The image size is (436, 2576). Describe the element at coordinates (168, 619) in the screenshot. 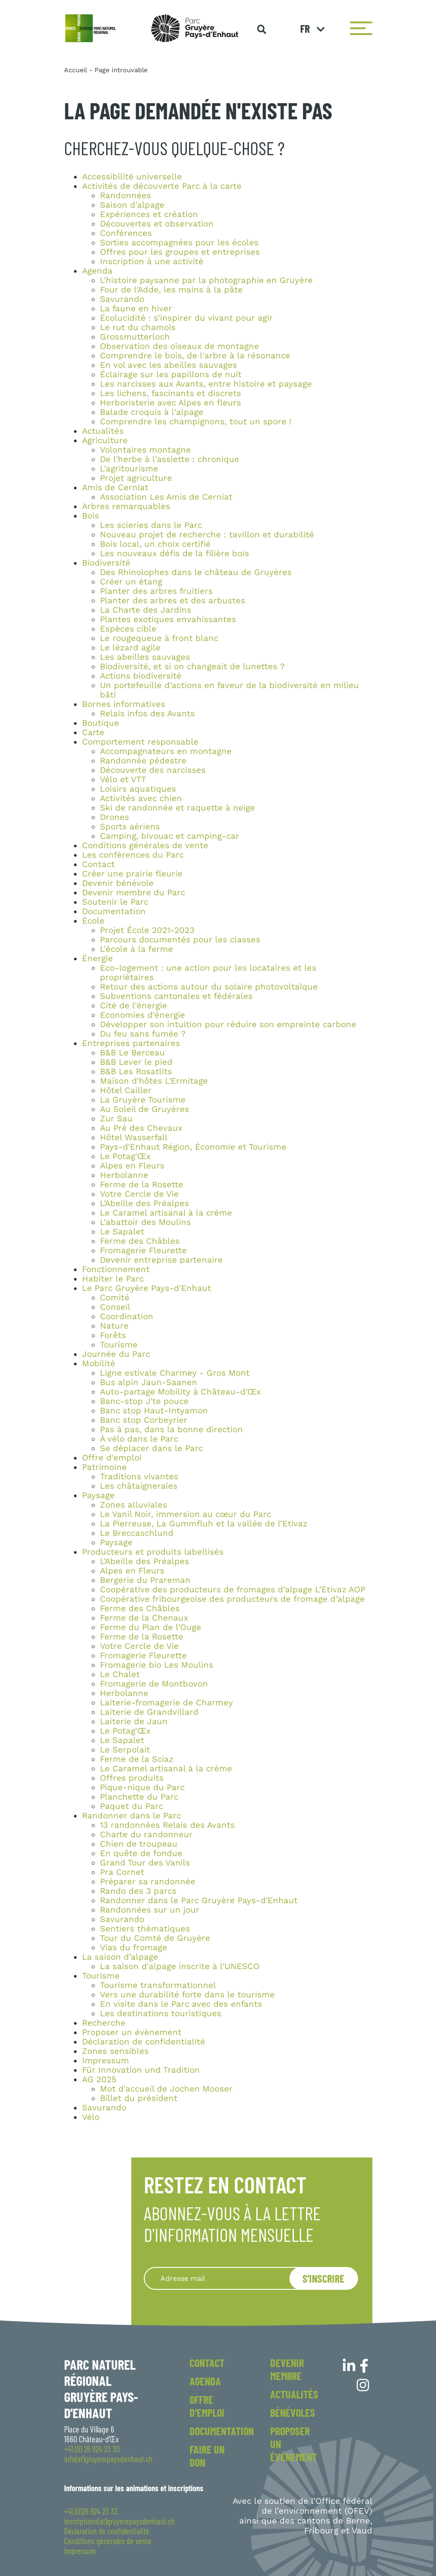

I see `Plantes exotiques envahissantes` at that location.